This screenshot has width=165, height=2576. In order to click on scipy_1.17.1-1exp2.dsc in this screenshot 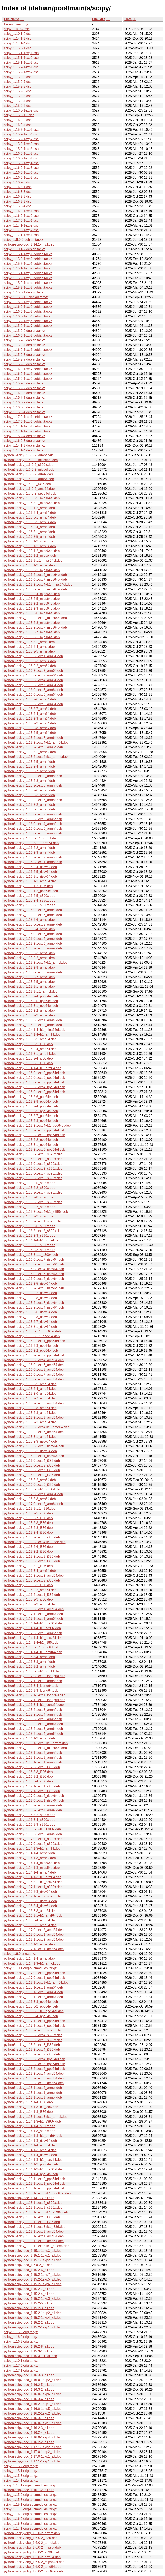, I will do `click(21, 225)`.